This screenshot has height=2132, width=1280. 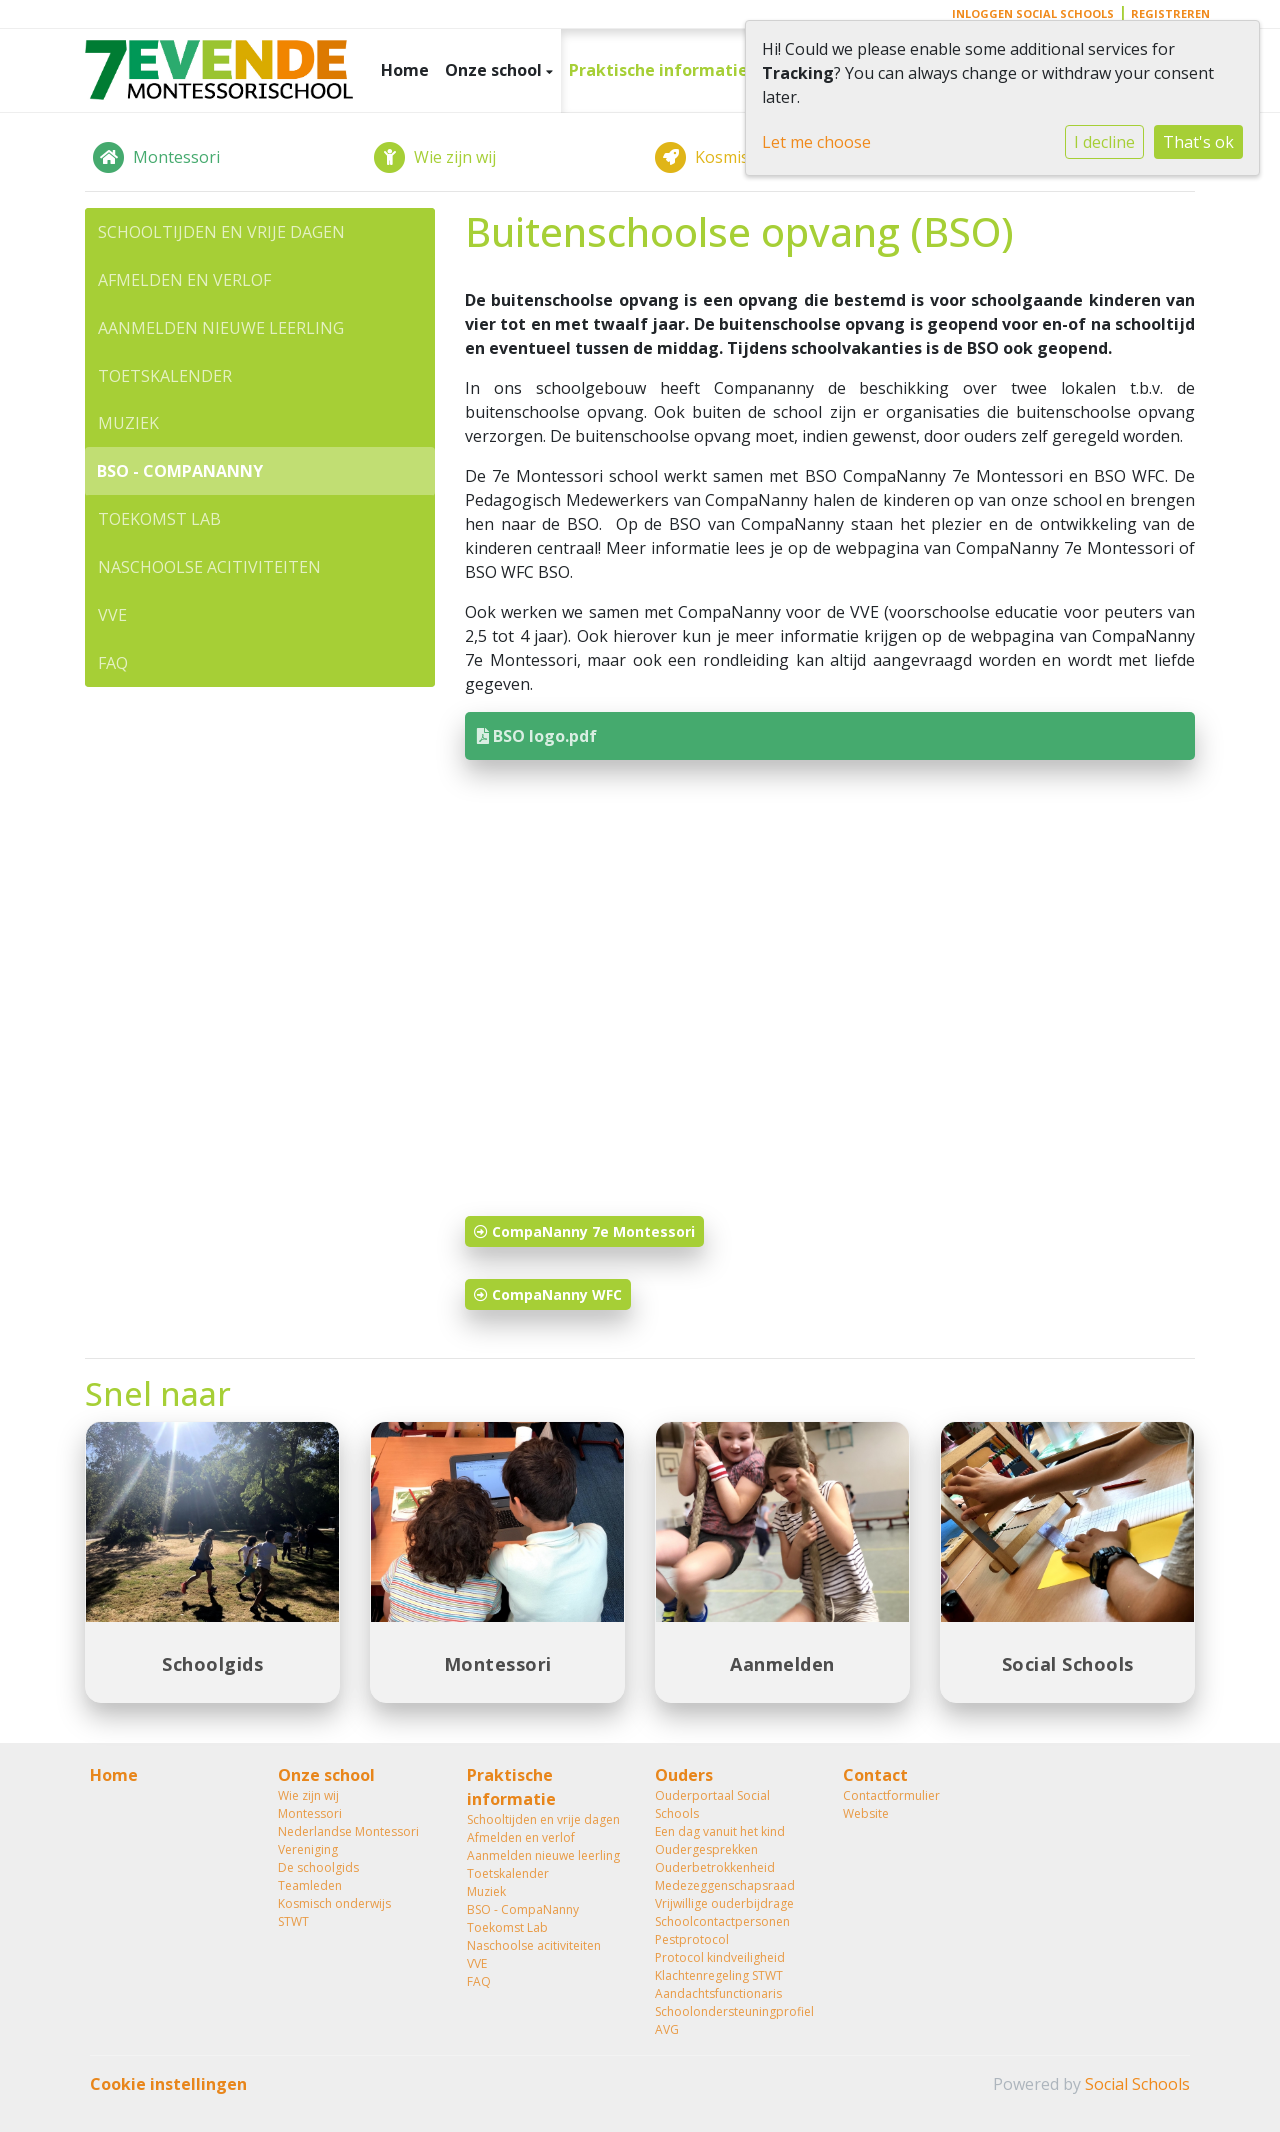 What do you see at coordinates (548, 1294) in the screenshot?
I see `CompaNanny WFC` at bounding box center [548, 1294].